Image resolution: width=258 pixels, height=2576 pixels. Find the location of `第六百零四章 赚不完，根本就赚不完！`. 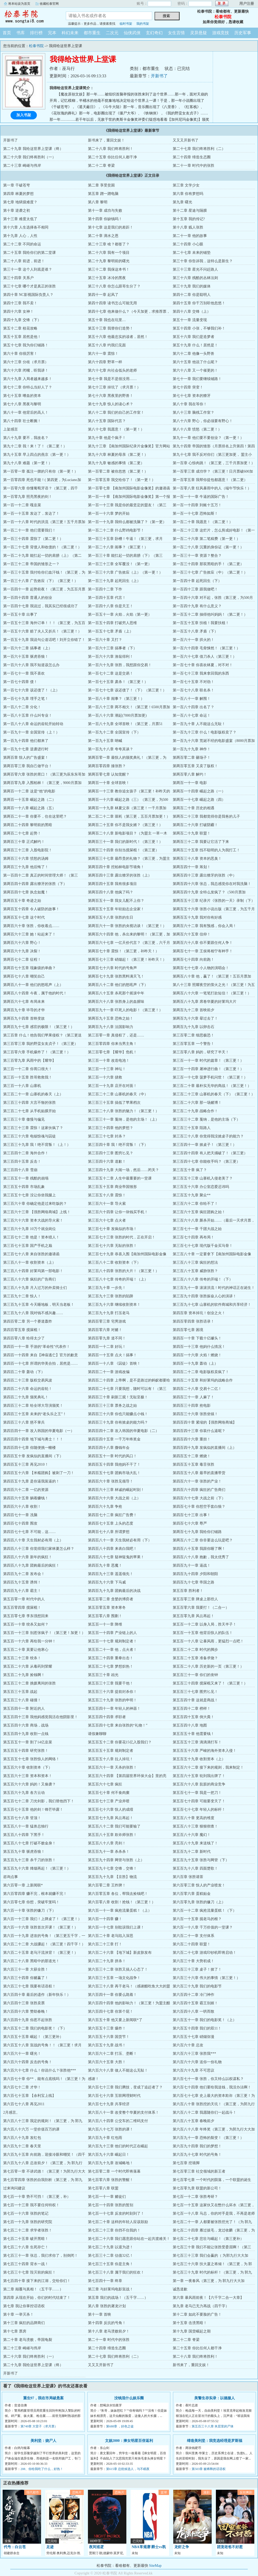

第六百零四章 赚不完，根本就赚不完！ is located at coordinates (35, 1894).